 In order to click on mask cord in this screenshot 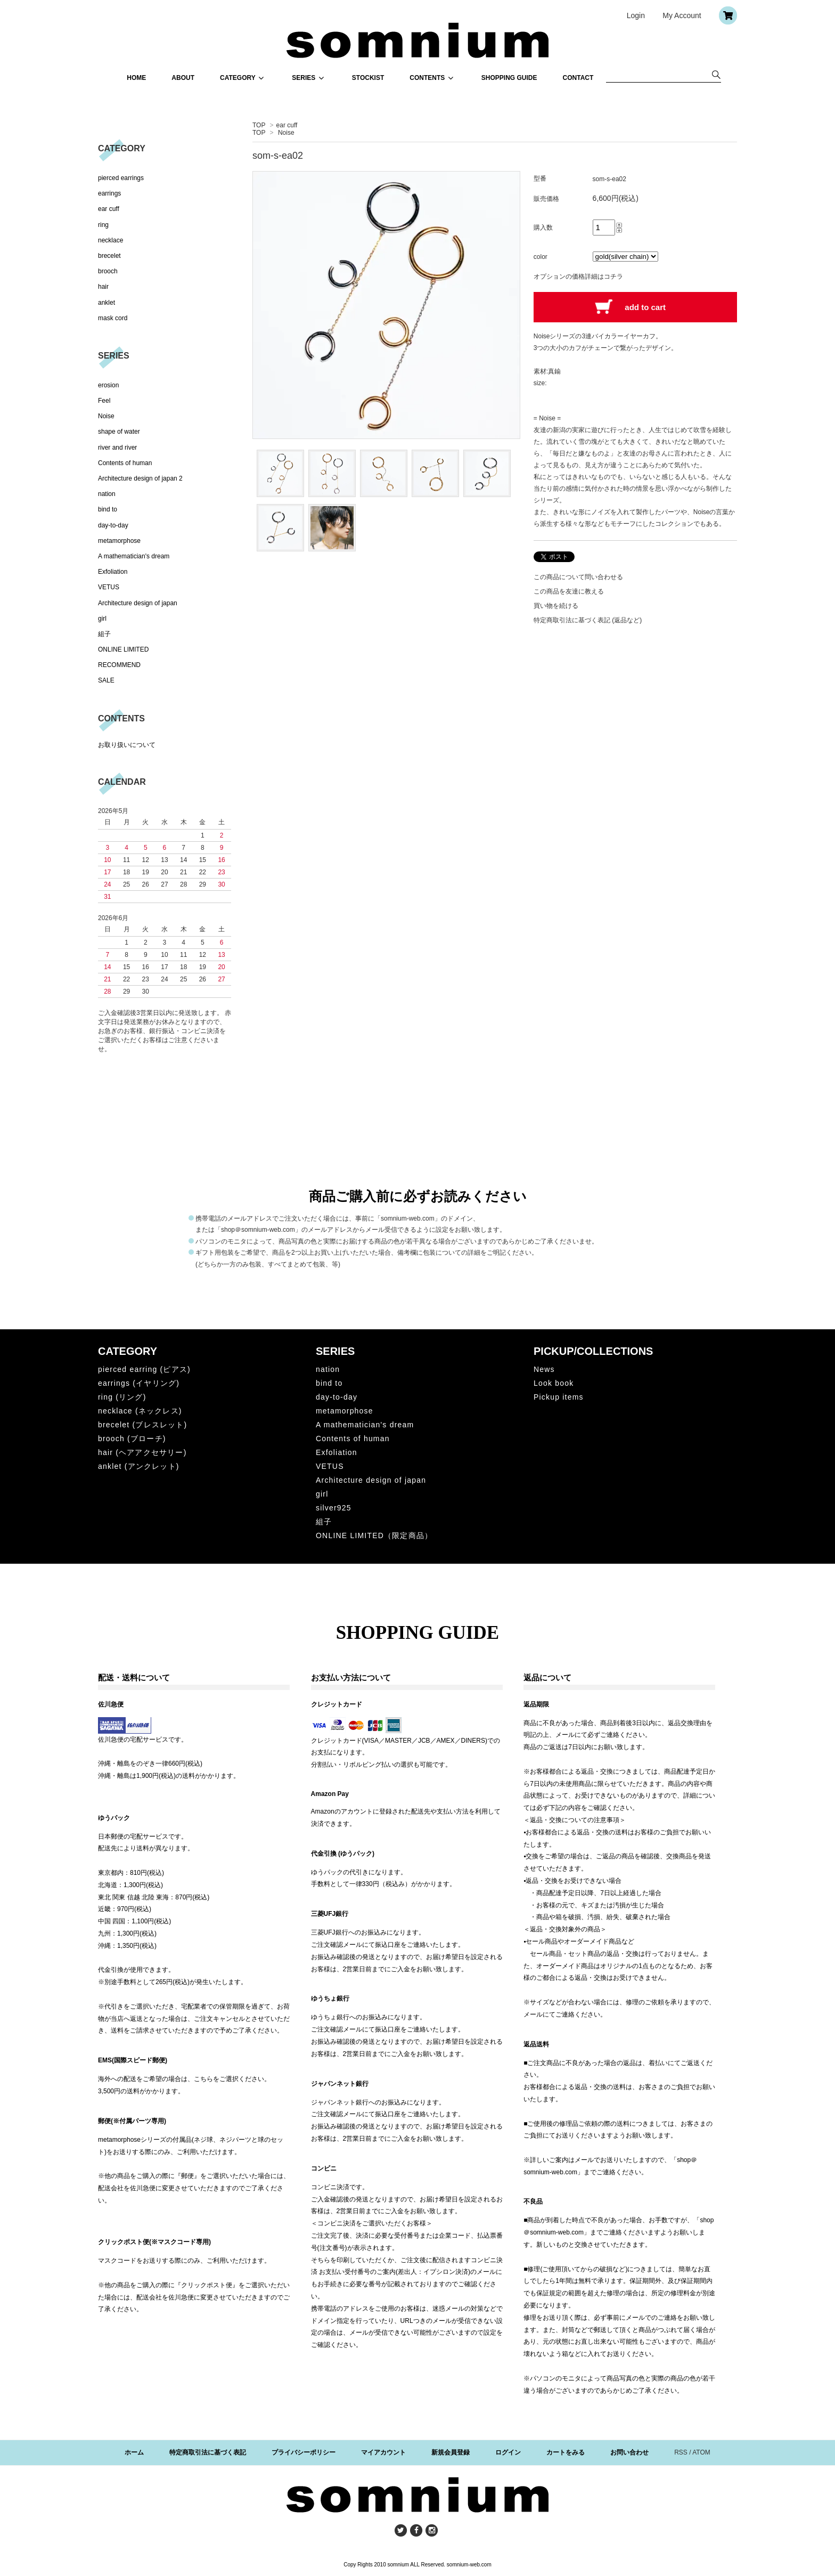, I will do `click(112, 318)`.